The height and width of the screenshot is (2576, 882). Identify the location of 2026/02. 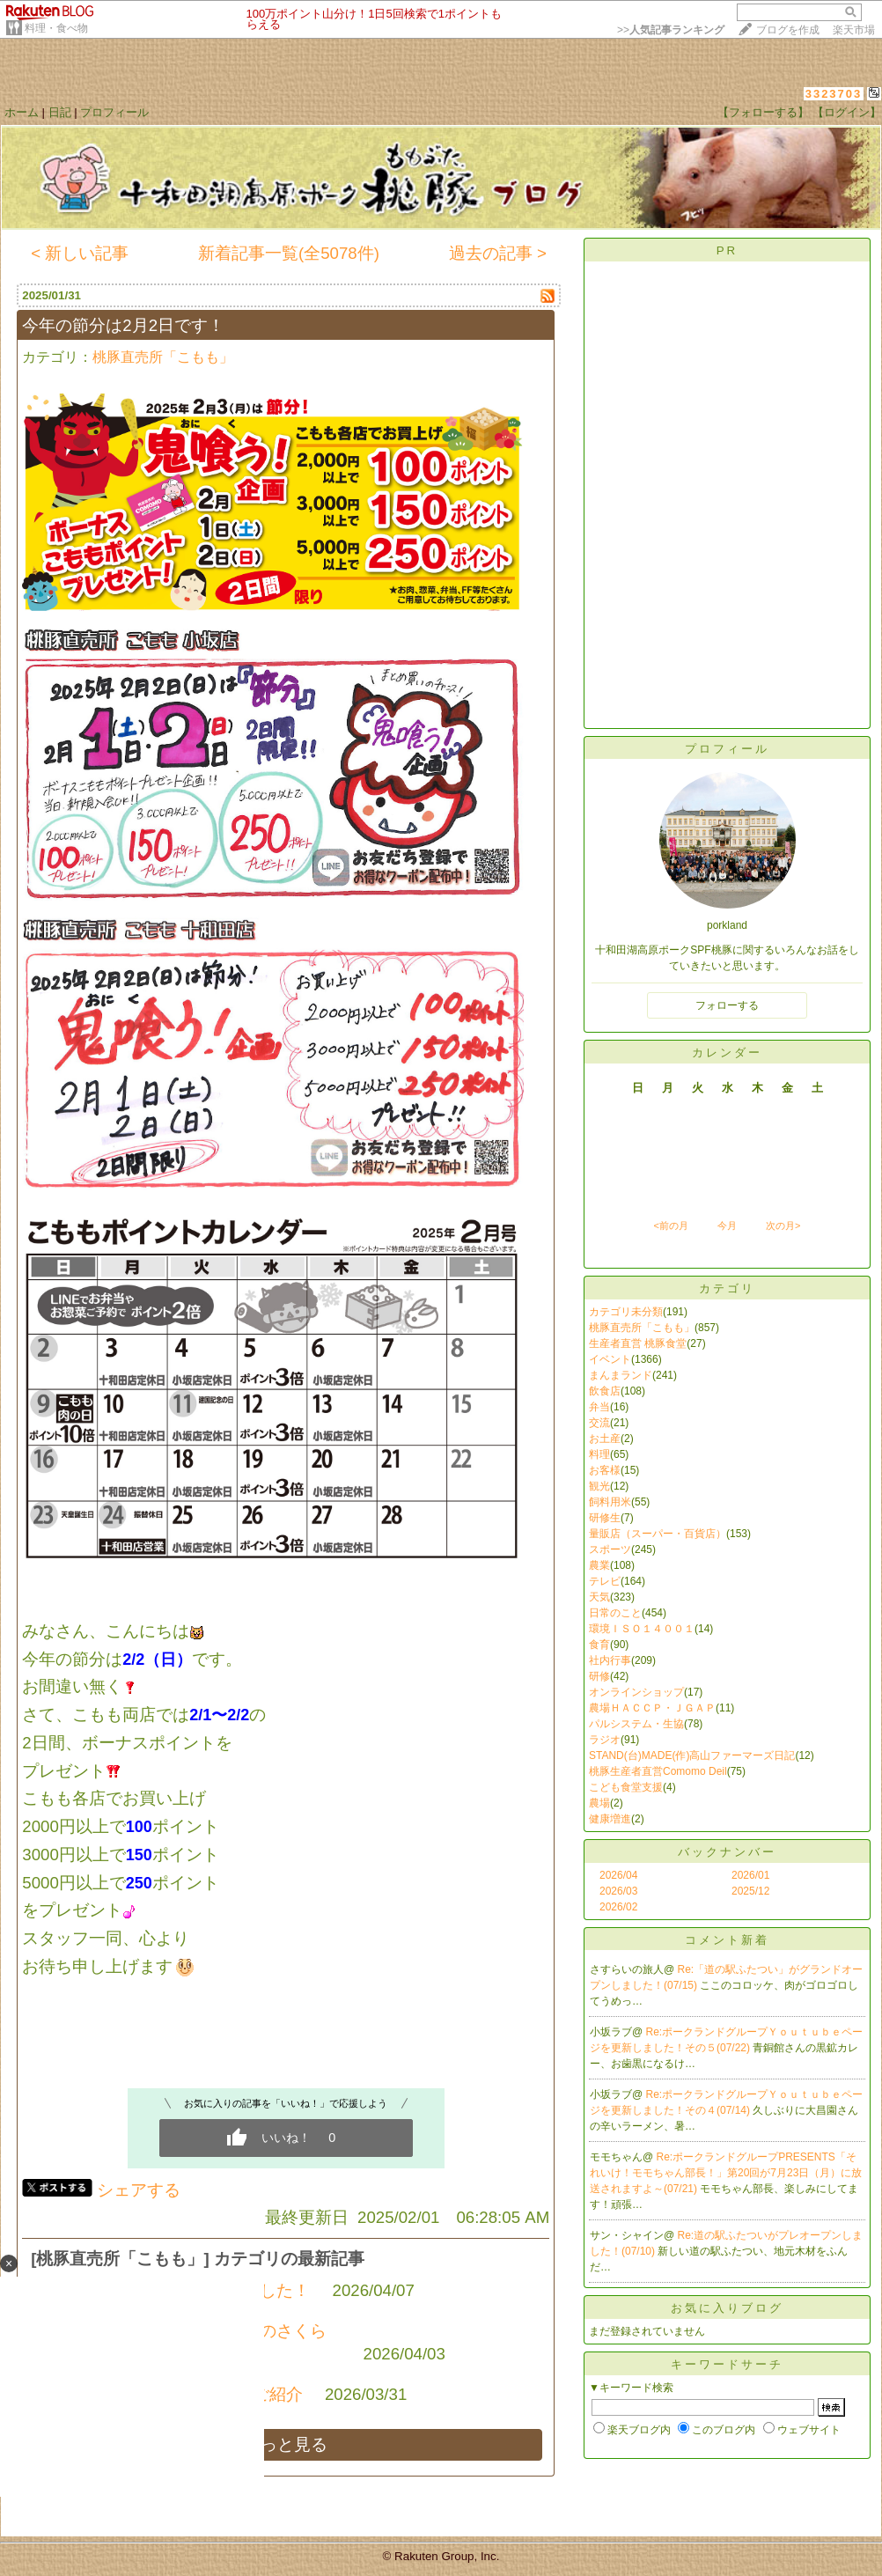
(618, 1907).